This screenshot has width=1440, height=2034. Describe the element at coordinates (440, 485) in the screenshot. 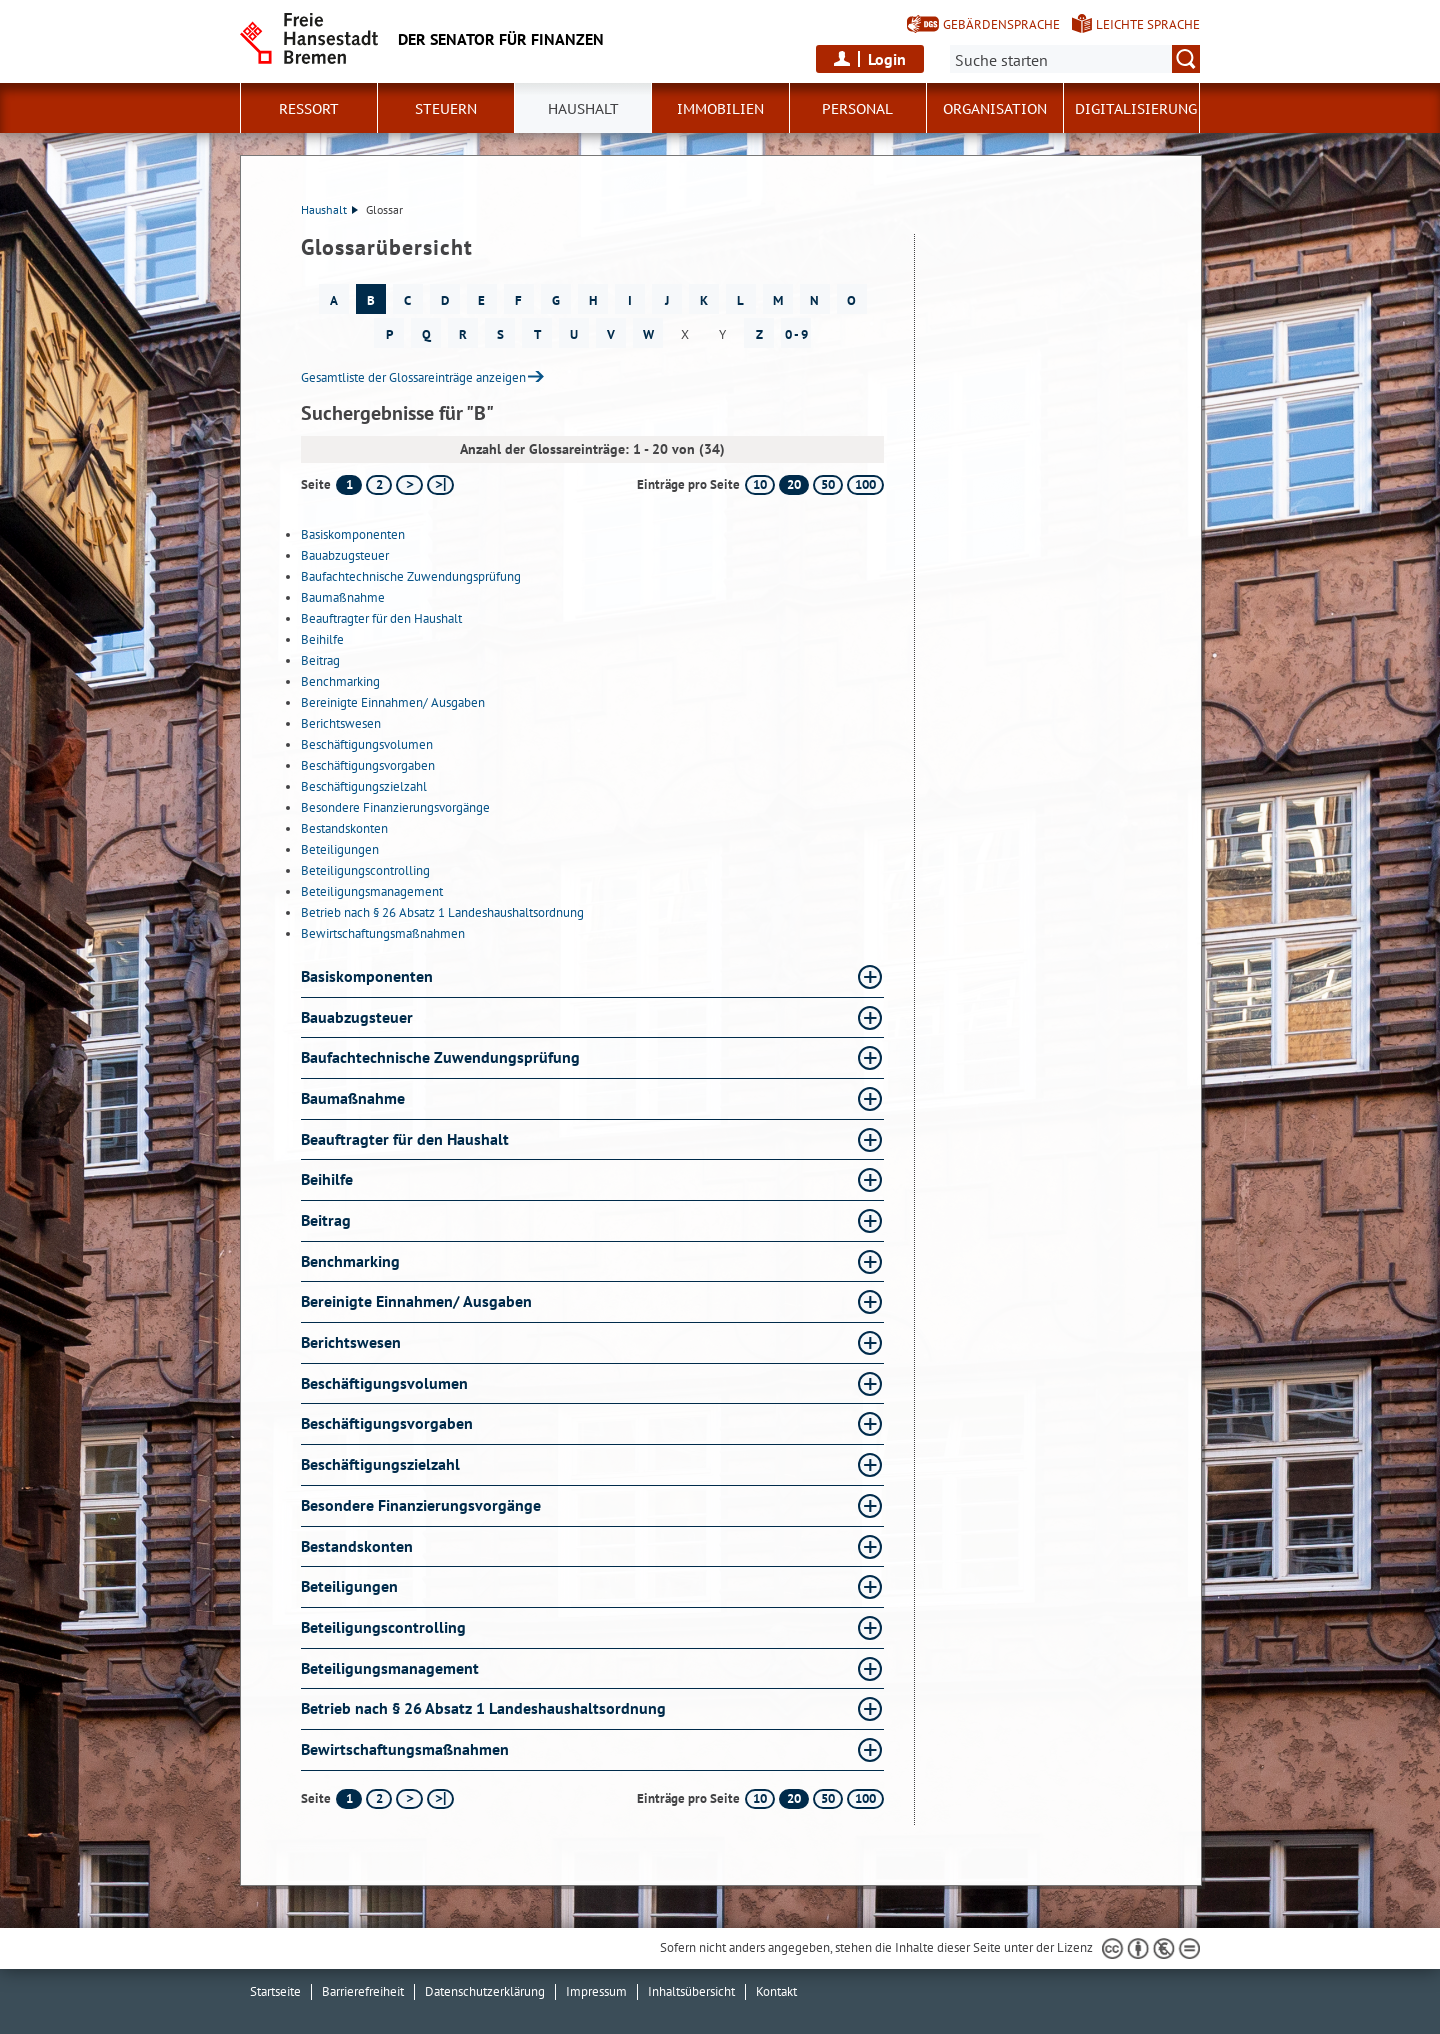

I see `[letzte Seite]` at that location.